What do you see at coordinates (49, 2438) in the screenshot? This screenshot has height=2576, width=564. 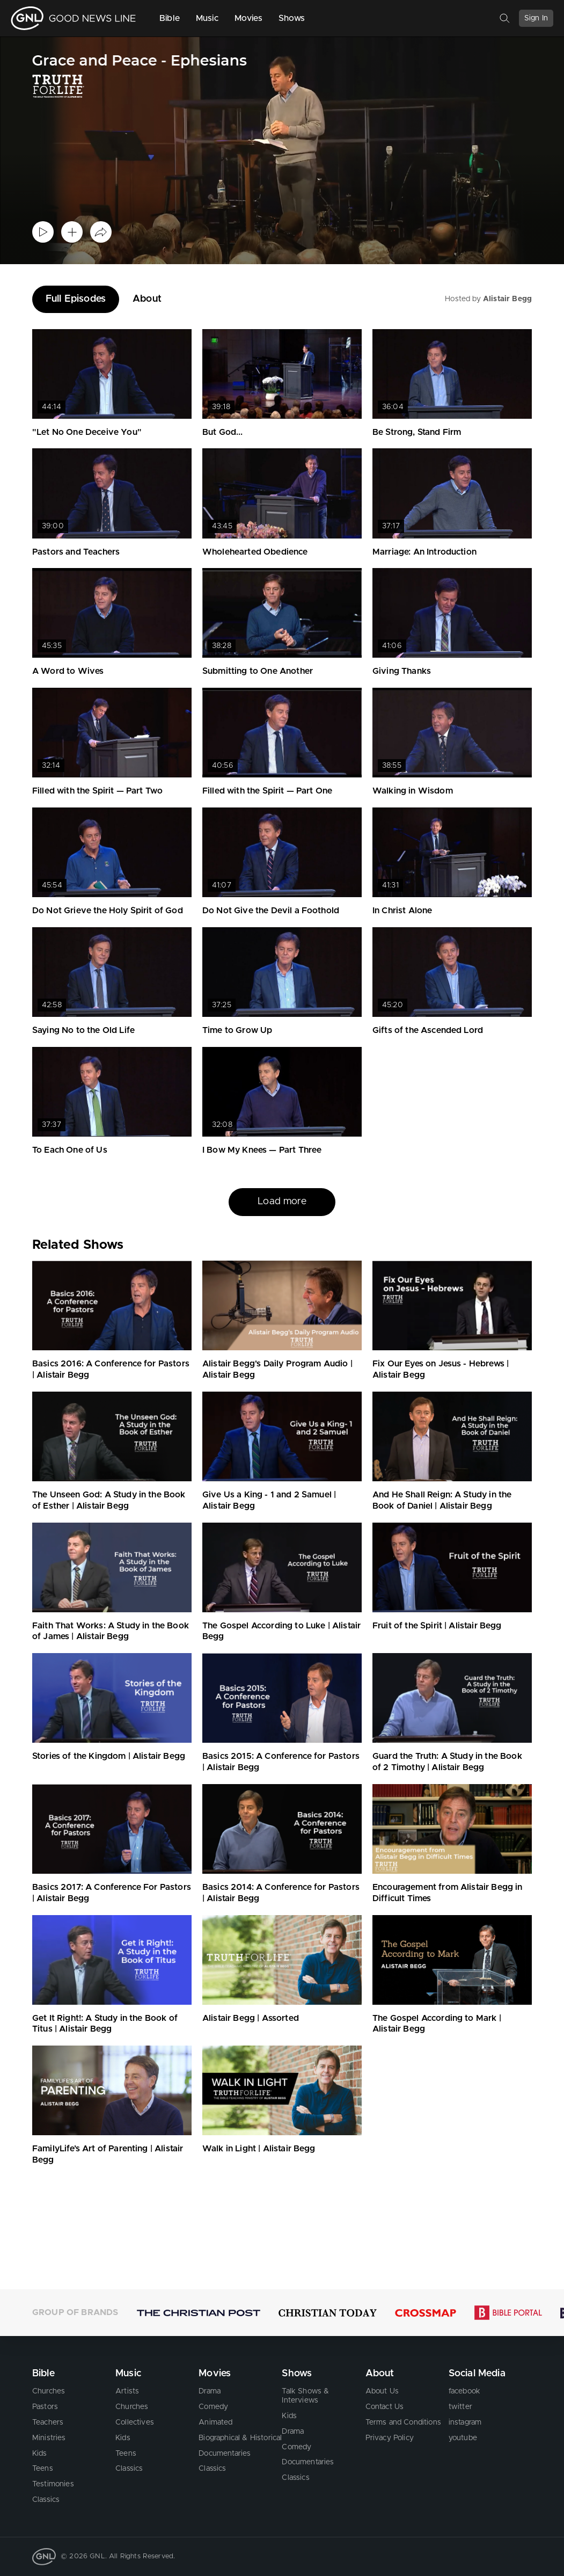 I see `Ministries` at bounding box center [49, 2438].